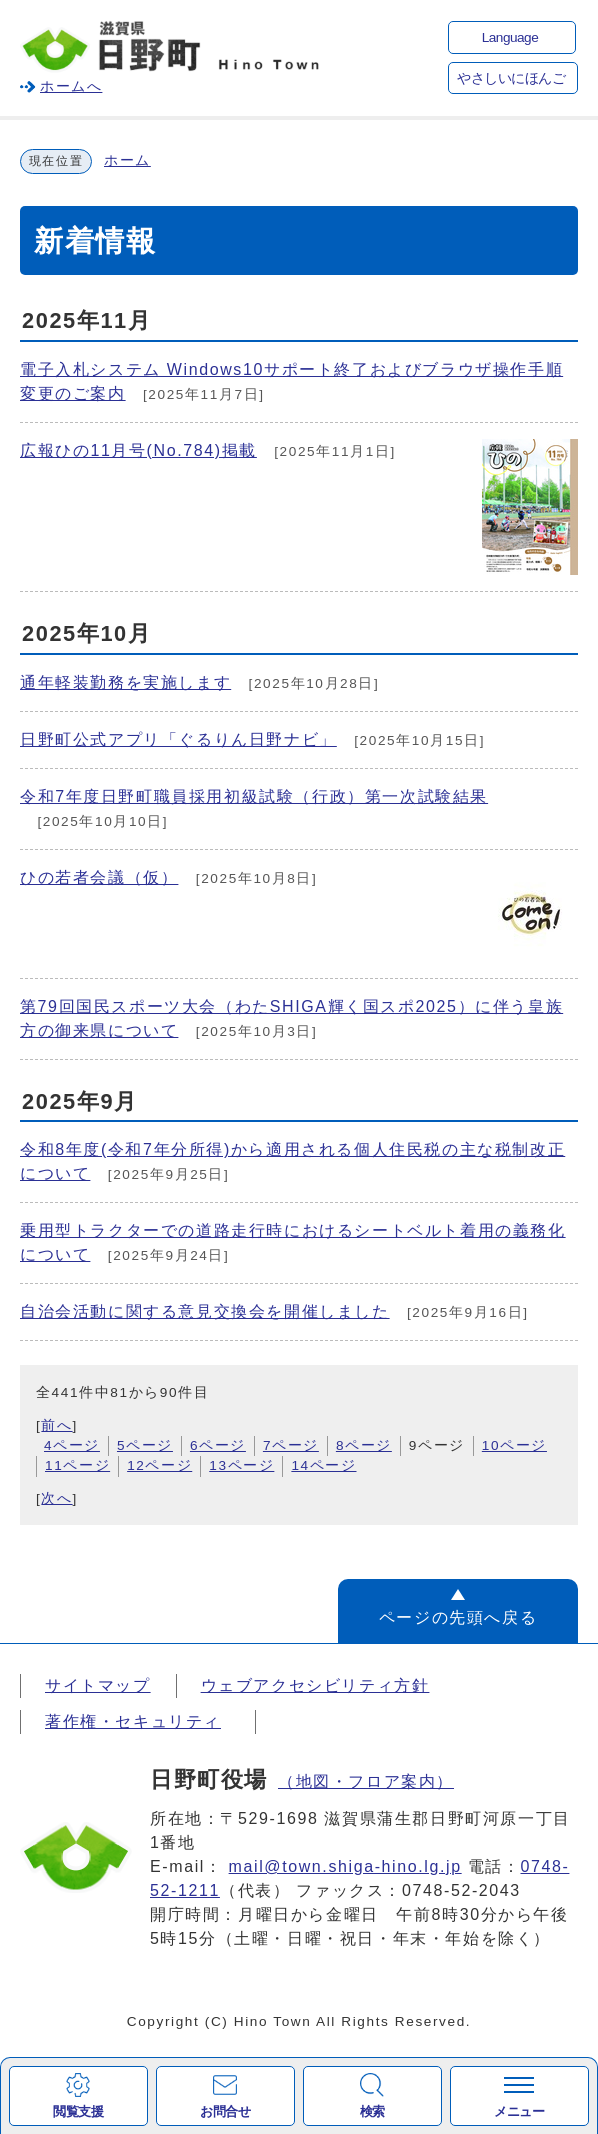 The image size is (598, 2134). What do you see at coordinates (159, 1465) in the screenshot?
I see `12ページ` at bounding box center [159, 1465].